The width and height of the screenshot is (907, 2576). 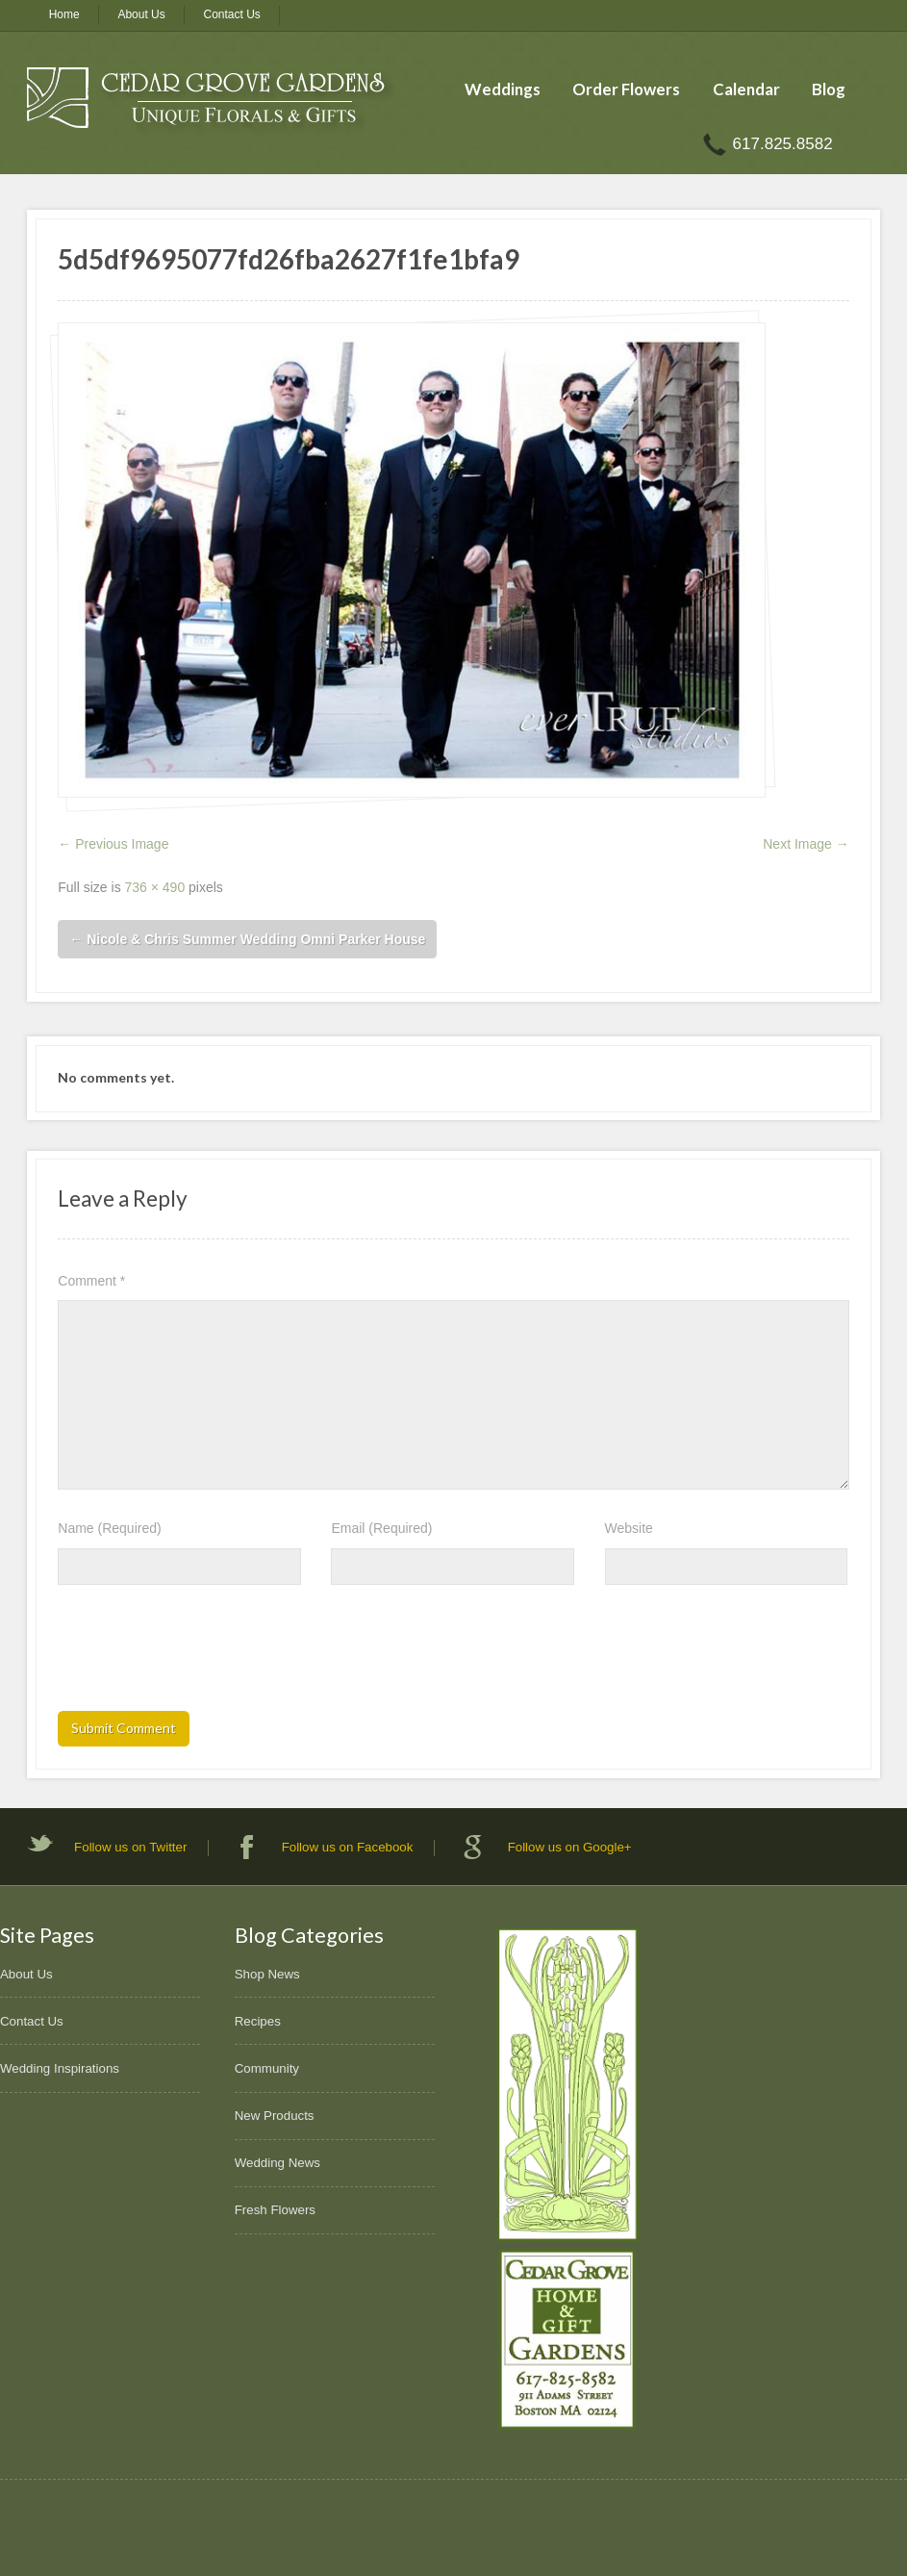 I want to click on Blog, so click(x=828, y=89).